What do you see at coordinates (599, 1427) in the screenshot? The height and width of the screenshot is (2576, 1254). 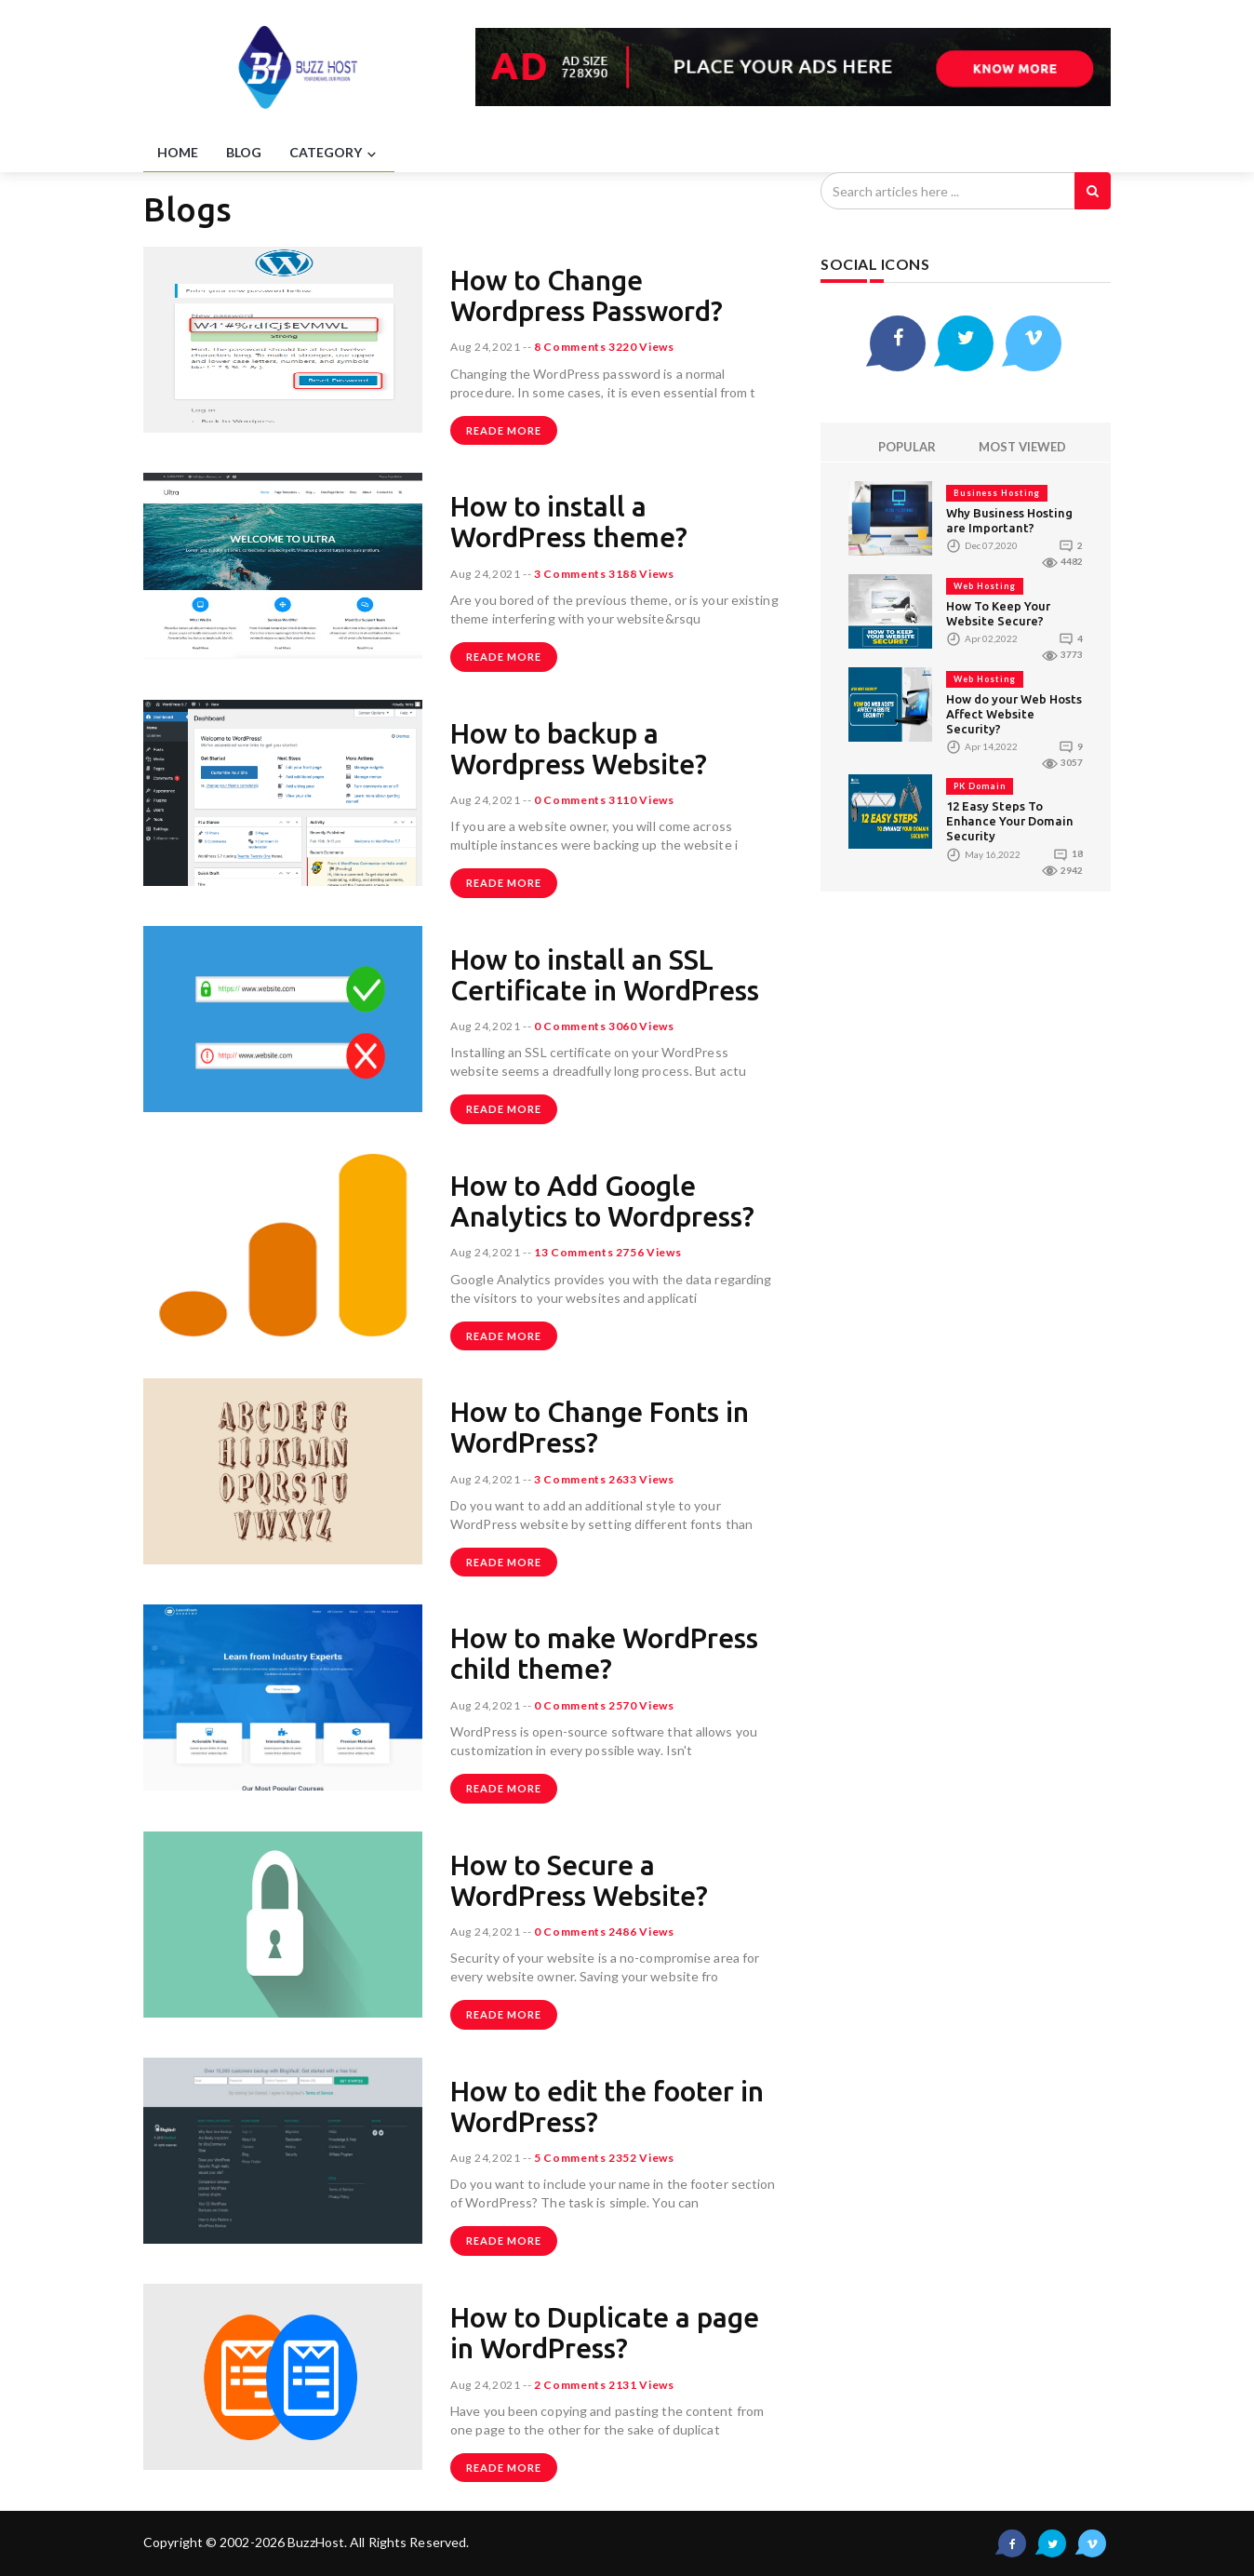 I see `How to Change Fonts in WordPress?` at bounding box center [599, 1427].